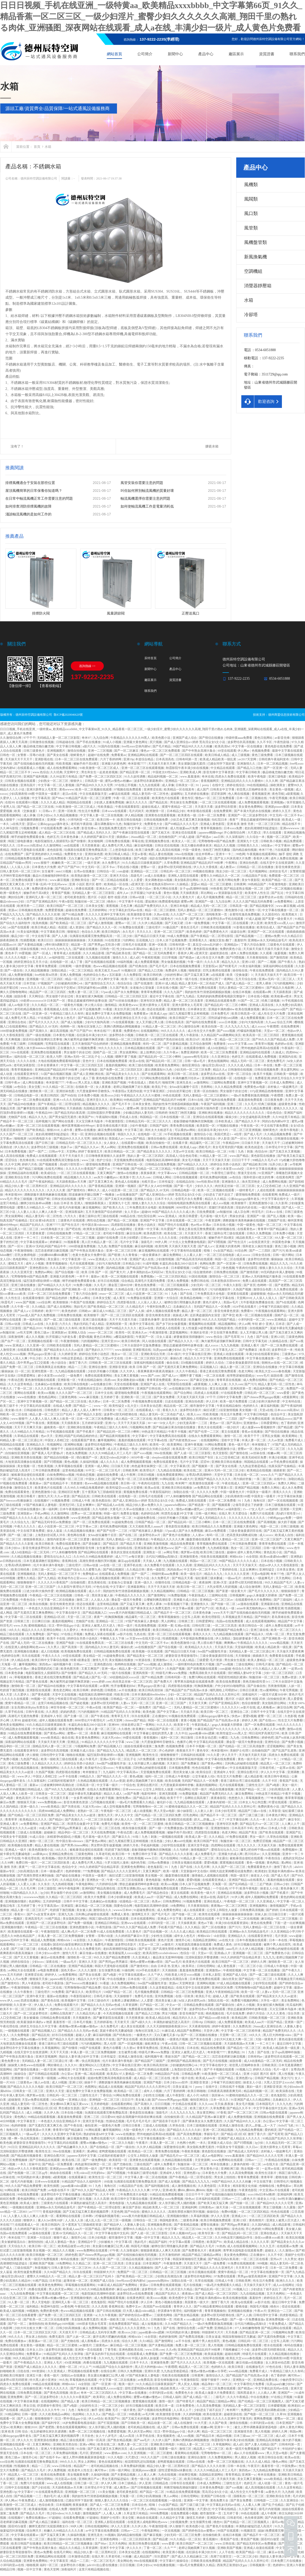  I want to click on www免费视频com, so click(50, 1802).